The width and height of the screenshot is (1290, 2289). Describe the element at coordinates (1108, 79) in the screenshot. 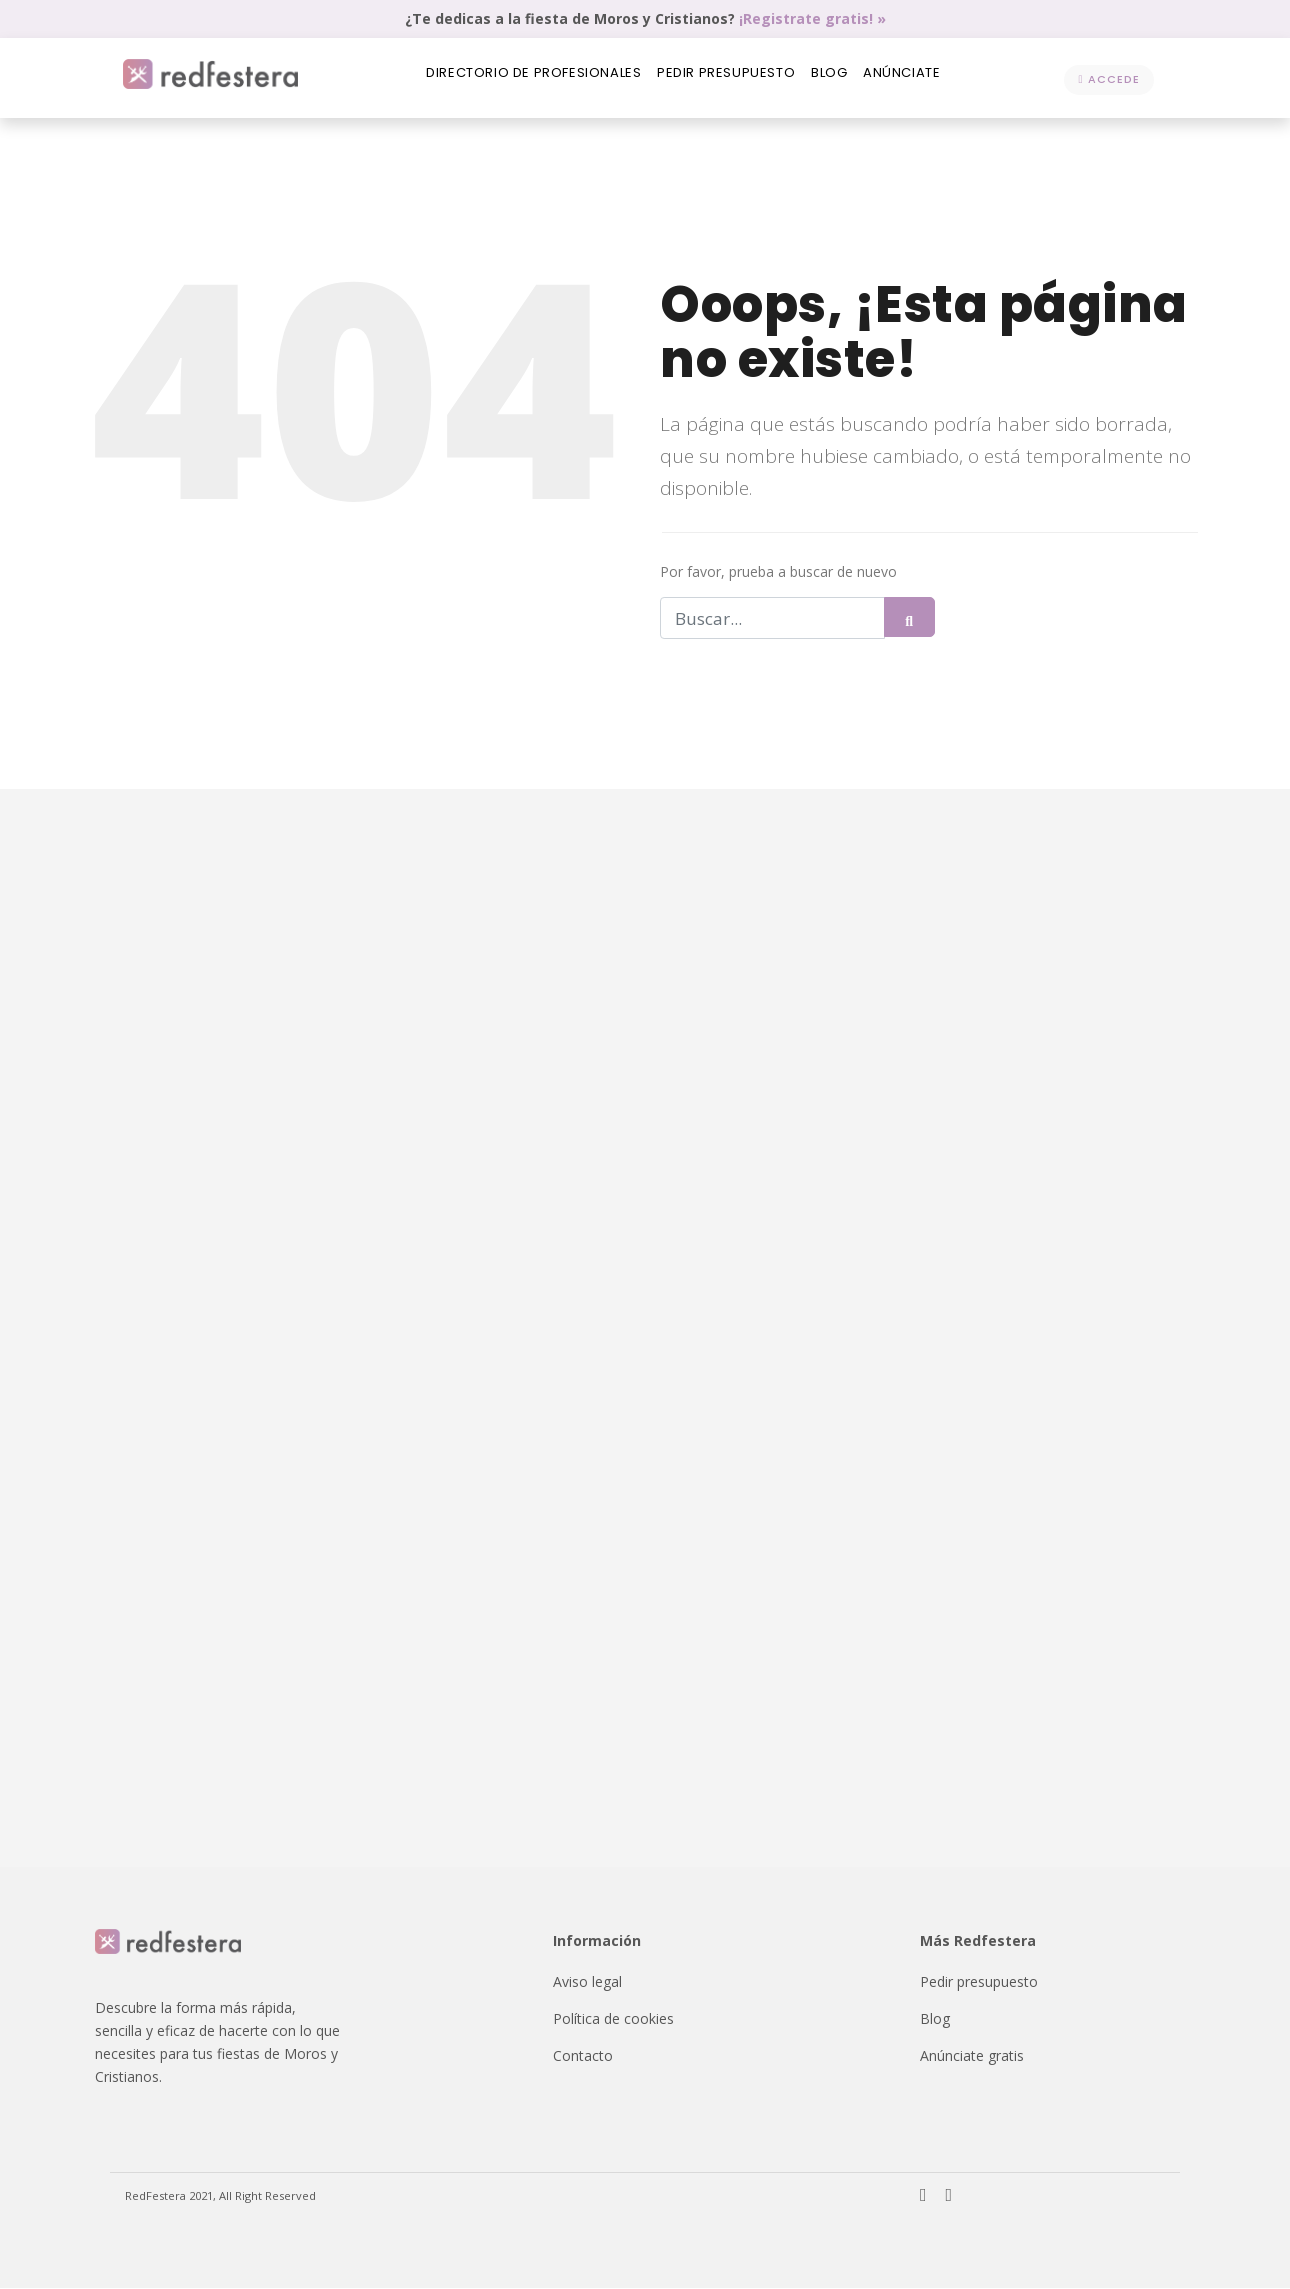

I see `Accede` at that location.